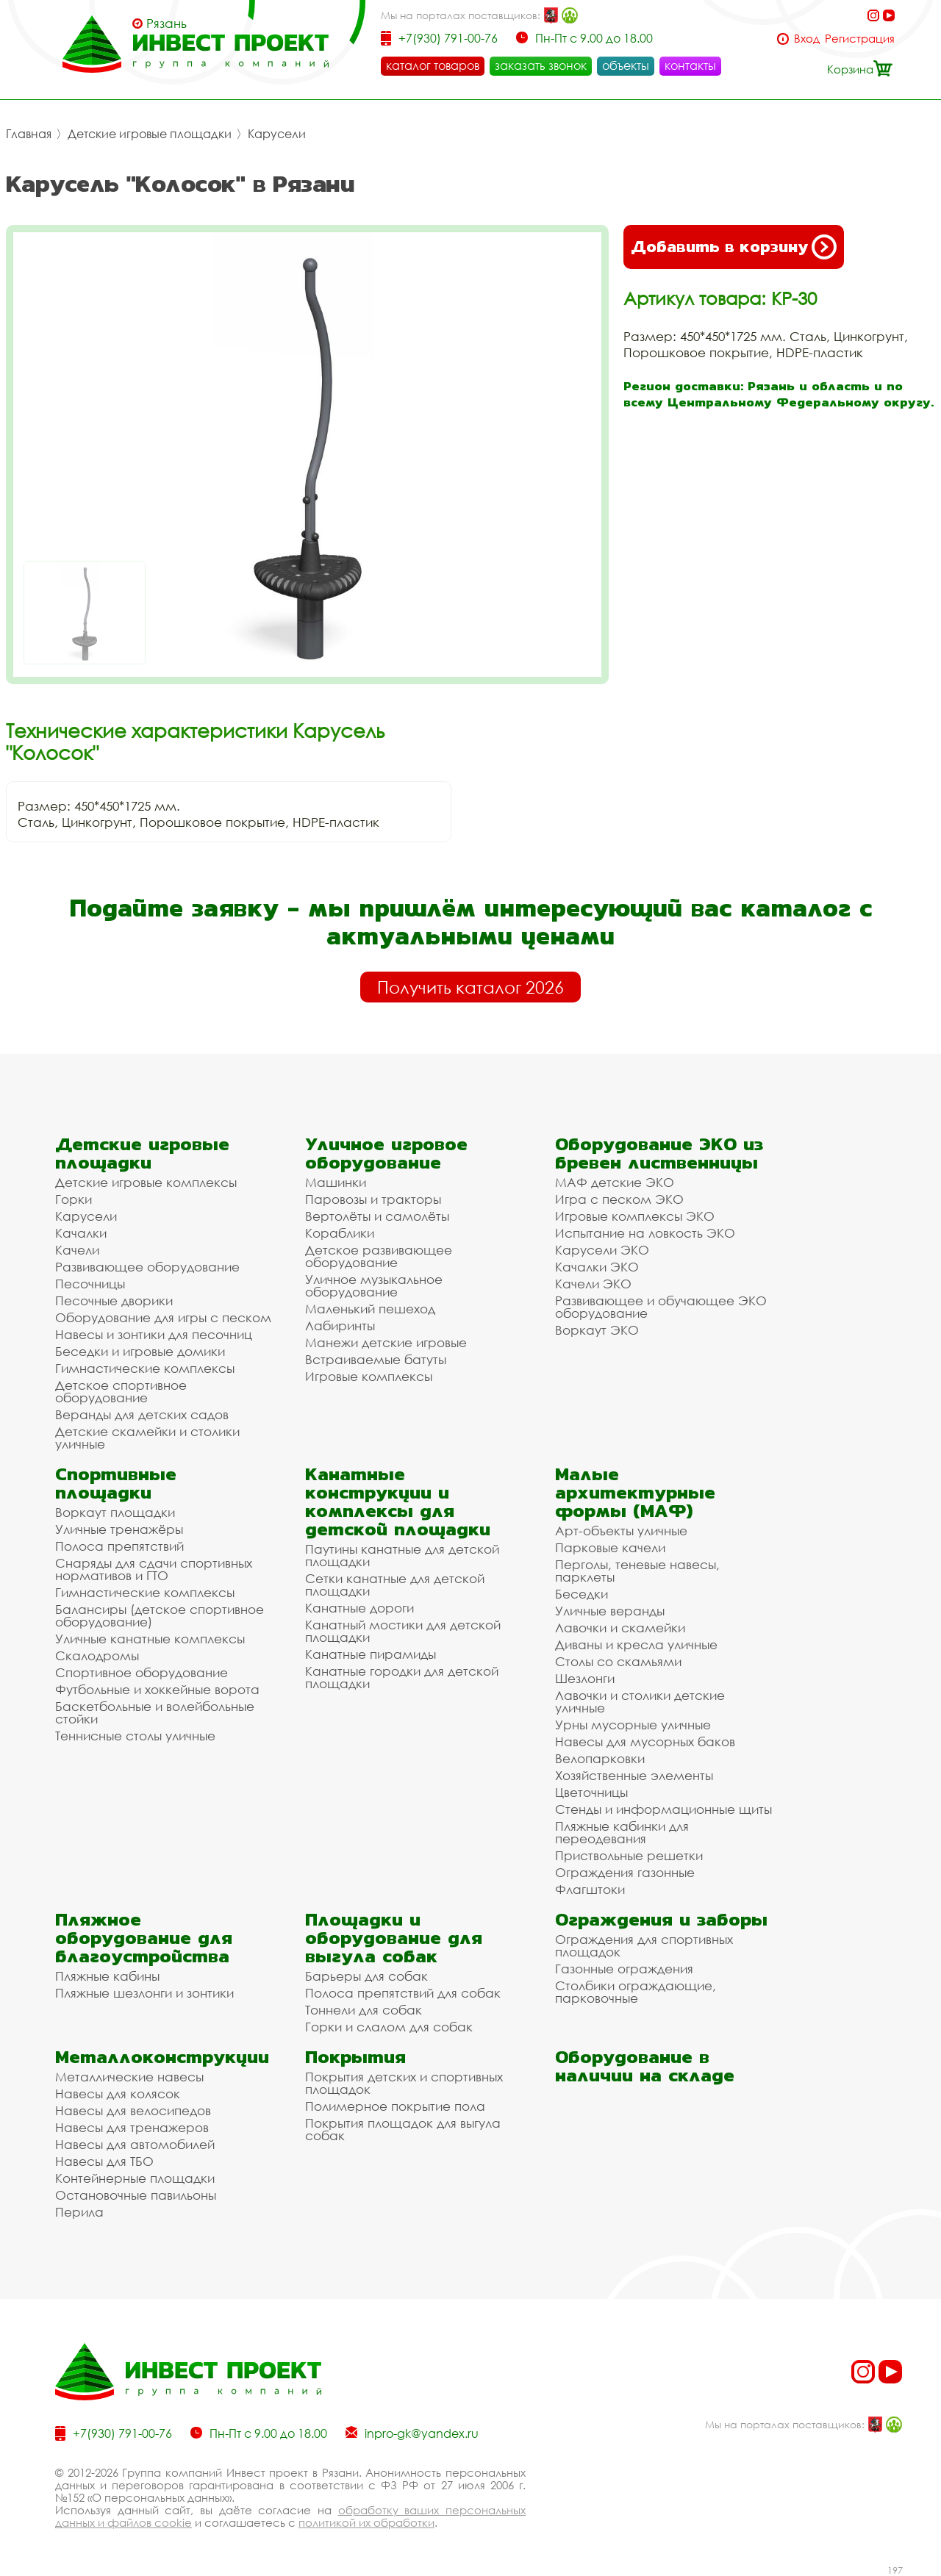 The image size is (941, 2576). I want to click on МАФ детские ЭКО, so click(614, 1182).